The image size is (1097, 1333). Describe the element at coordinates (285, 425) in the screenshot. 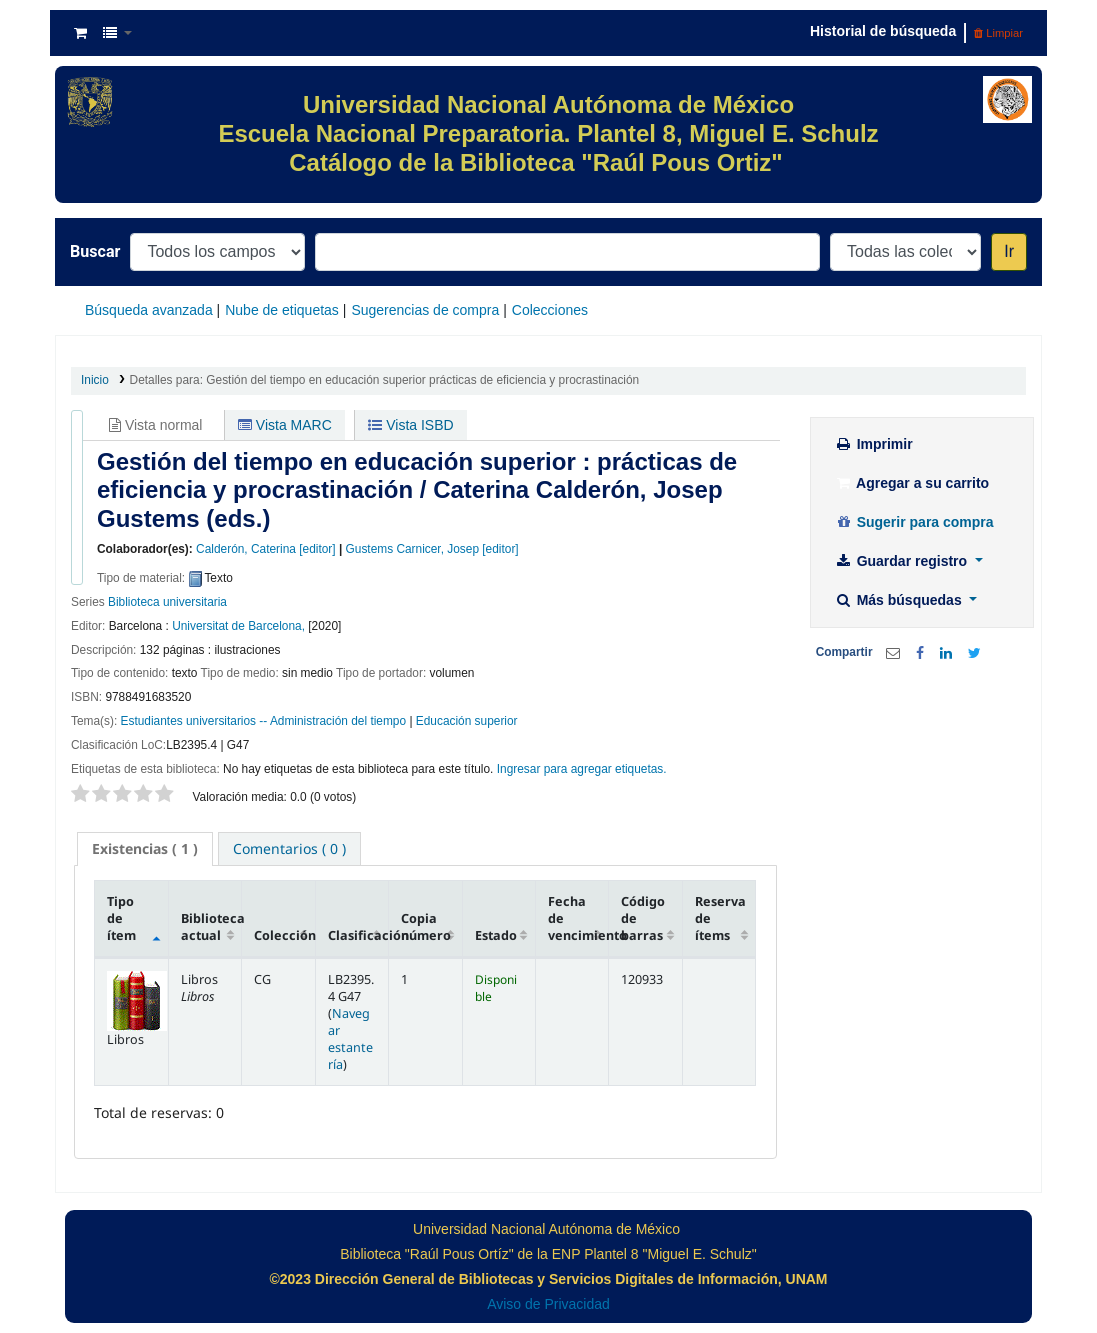

I see `Vista MARC` at that location.